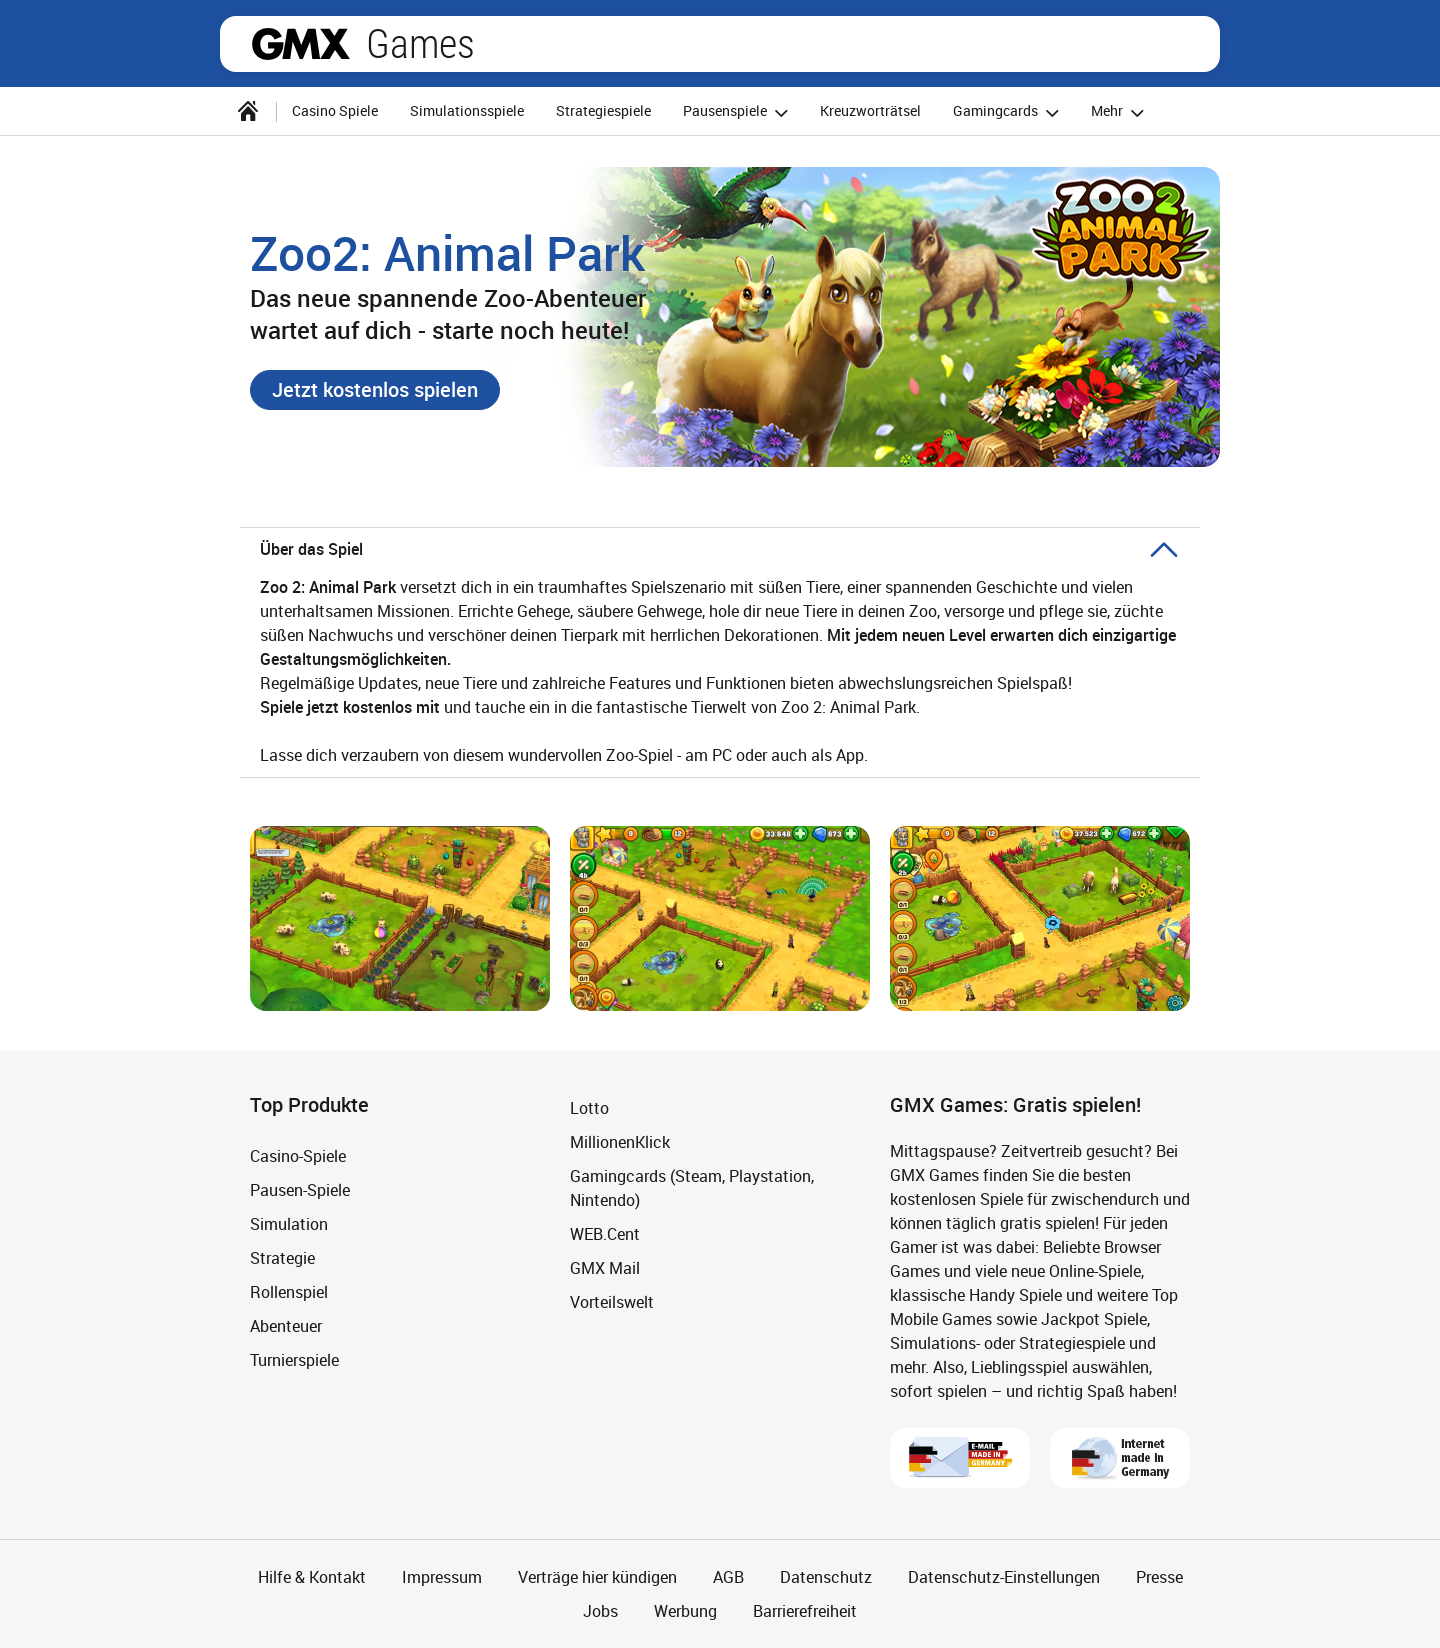  Describe the element at coordinates (620, 1142) in the screenshot. I see `MillionenKlick` at that location.